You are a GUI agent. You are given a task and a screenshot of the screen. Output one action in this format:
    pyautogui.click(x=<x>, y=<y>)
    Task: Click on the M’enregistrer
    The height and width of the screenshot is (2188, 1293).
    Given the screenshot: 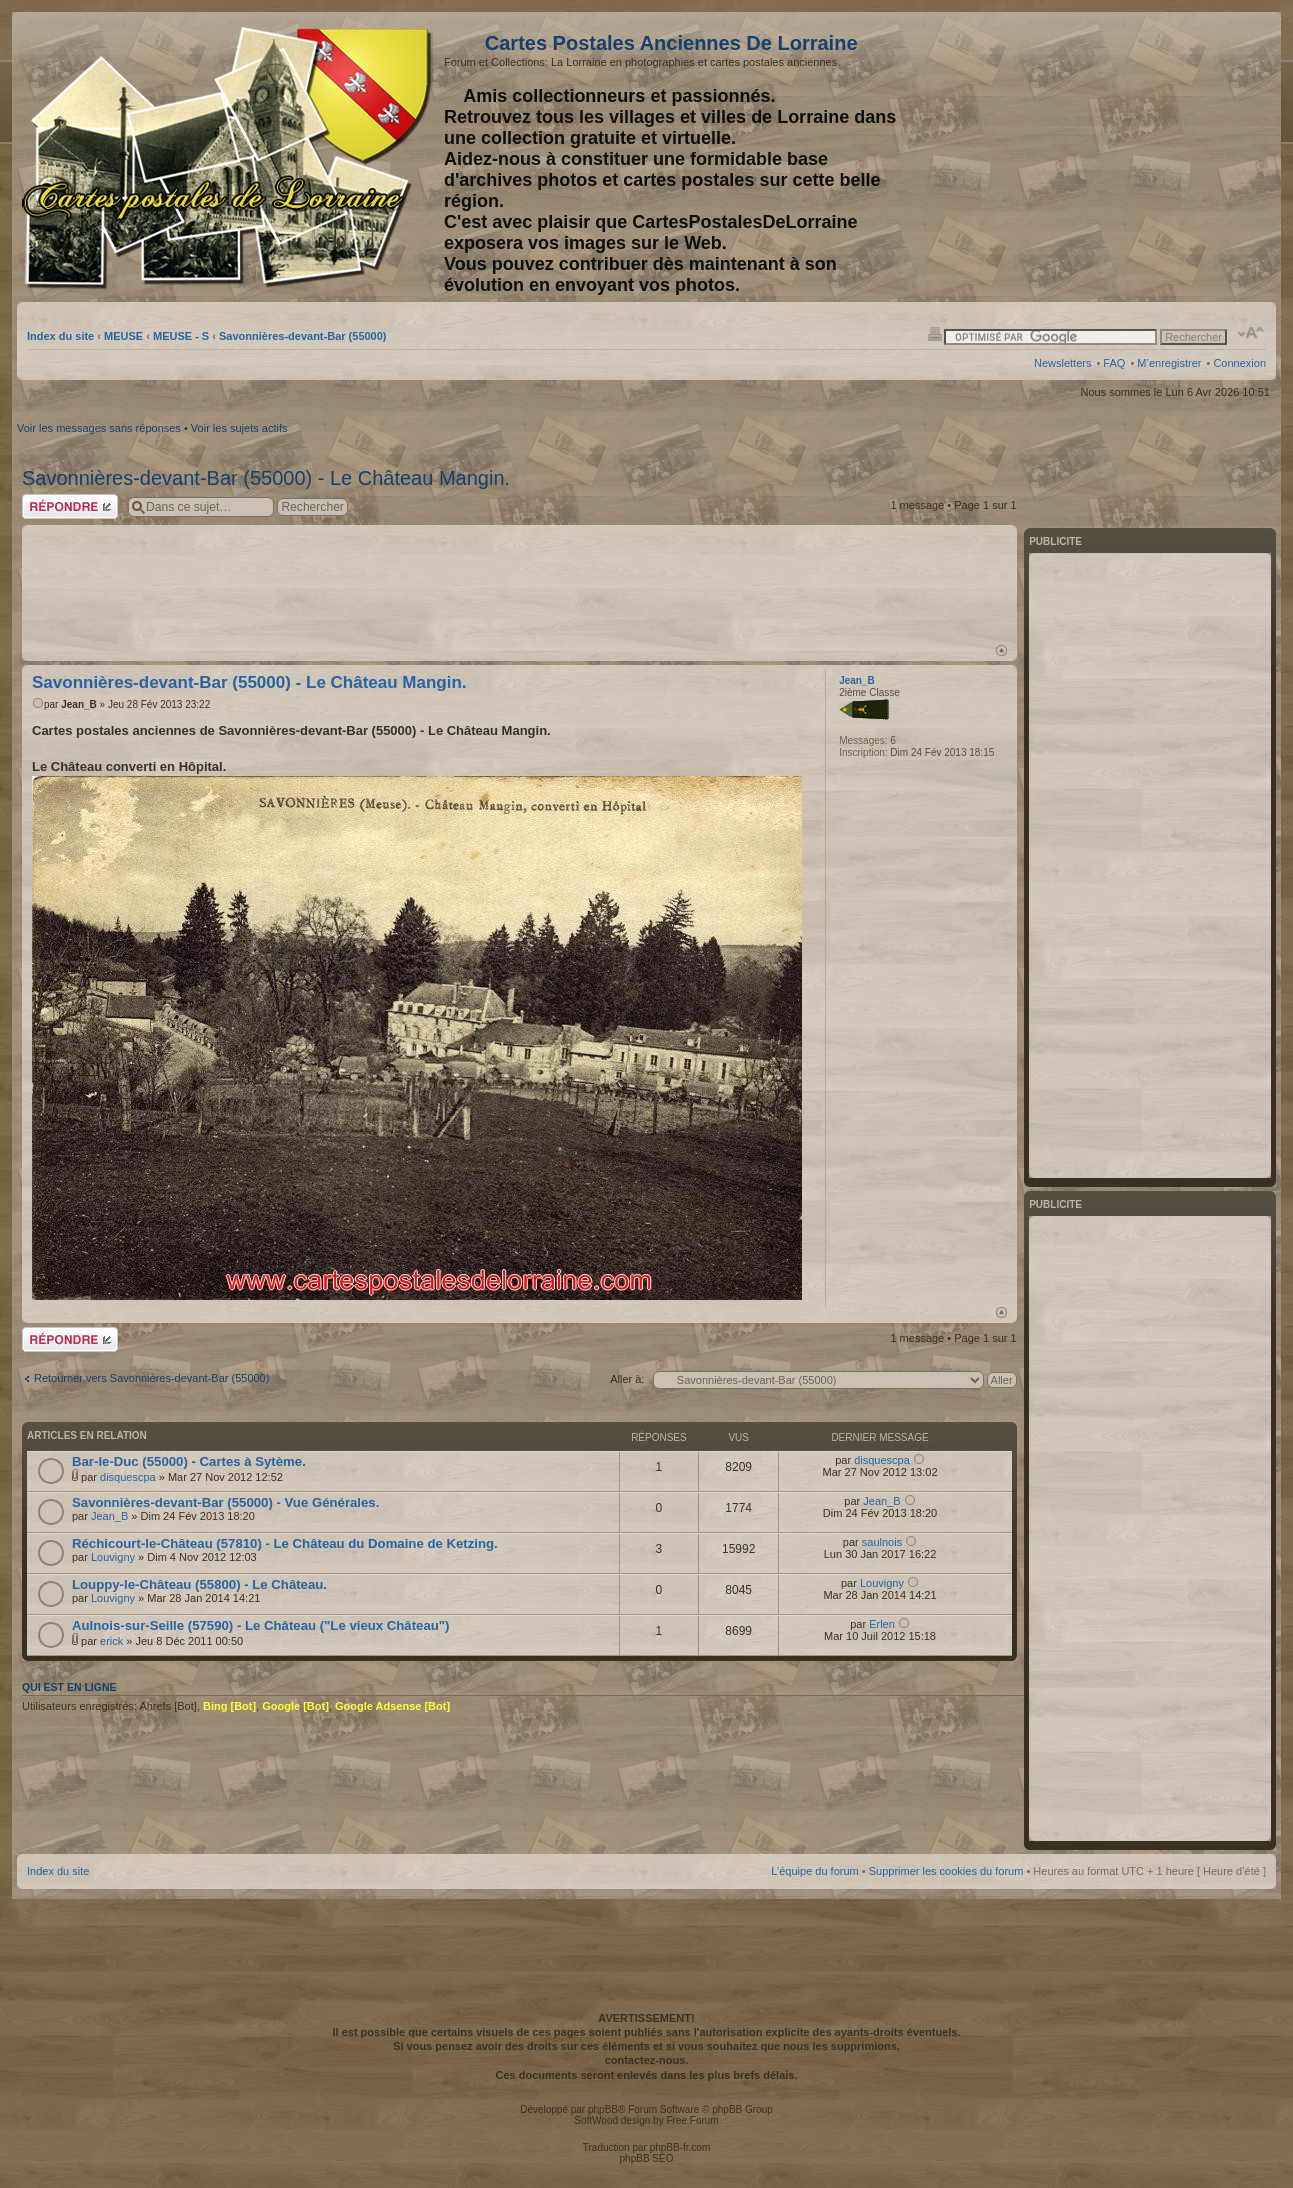 What is the action you would take?
    pyautogui.click(x=1169, y=363)
    